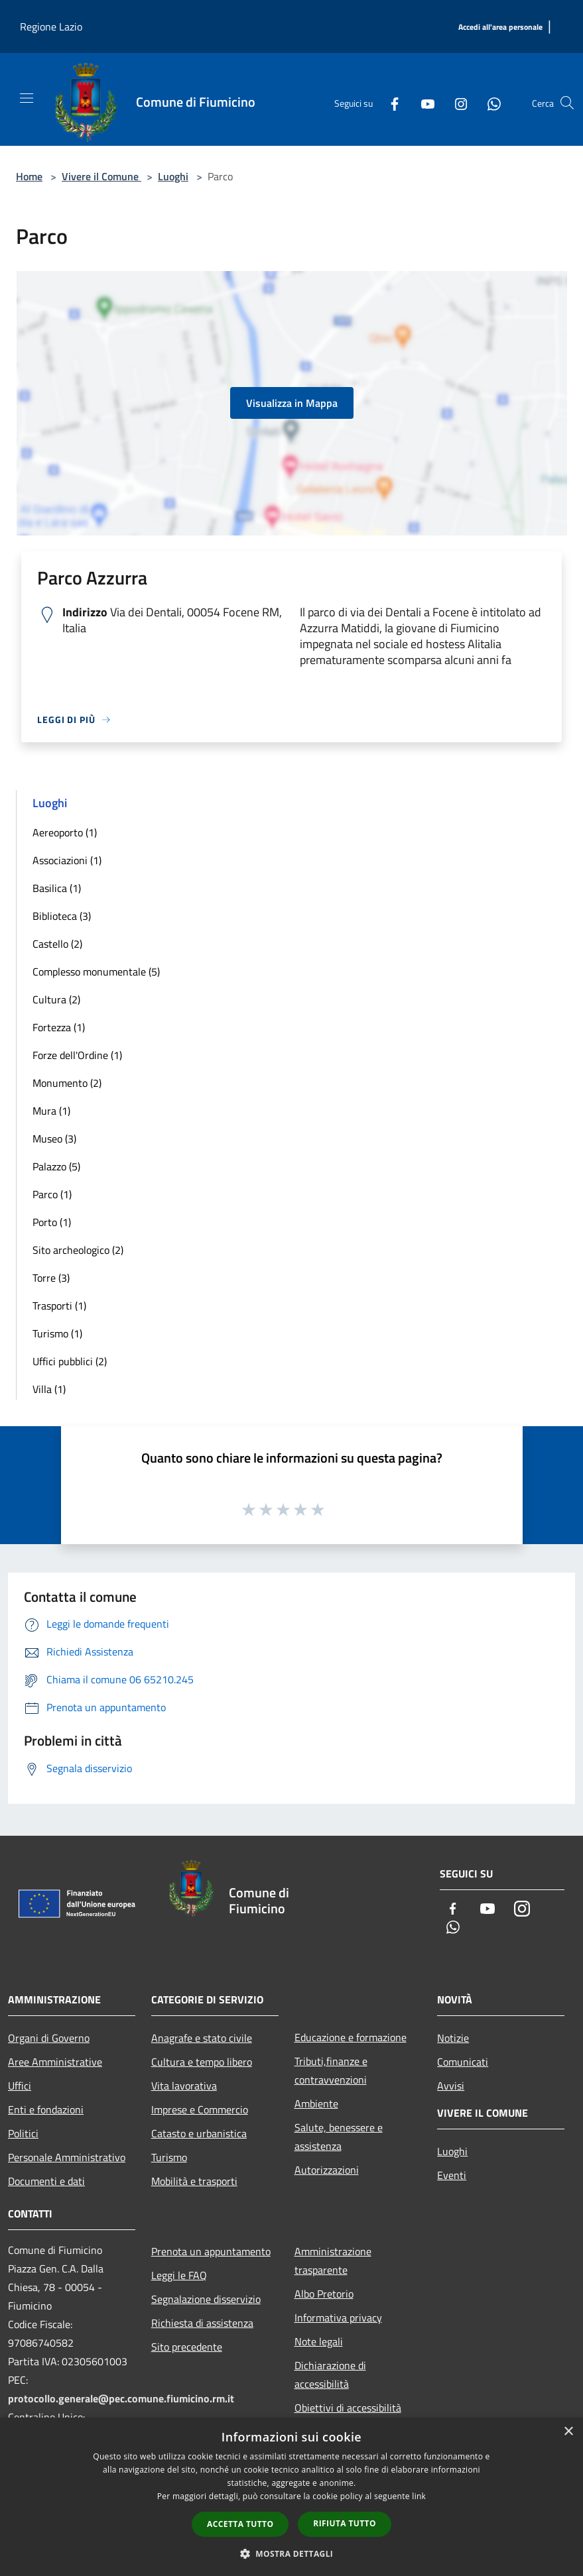 This screenshot has width=583, height=2576. Describe the element at coordinates (422, 103) in the screenshot. I see `[Youtube]` at that location.